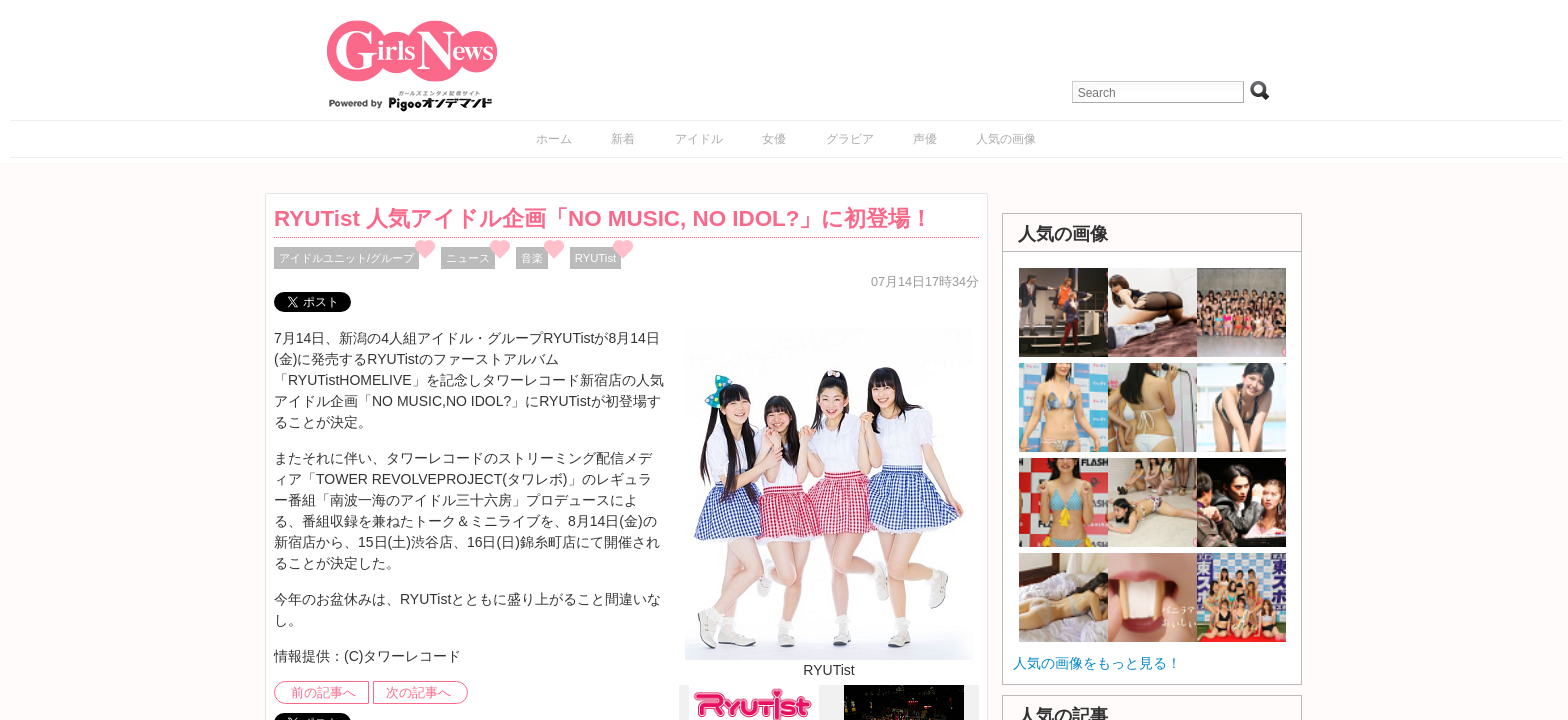 The height and width of the screenshot is (720, 1568). I want to click on RYUTist, so click(596, 258).